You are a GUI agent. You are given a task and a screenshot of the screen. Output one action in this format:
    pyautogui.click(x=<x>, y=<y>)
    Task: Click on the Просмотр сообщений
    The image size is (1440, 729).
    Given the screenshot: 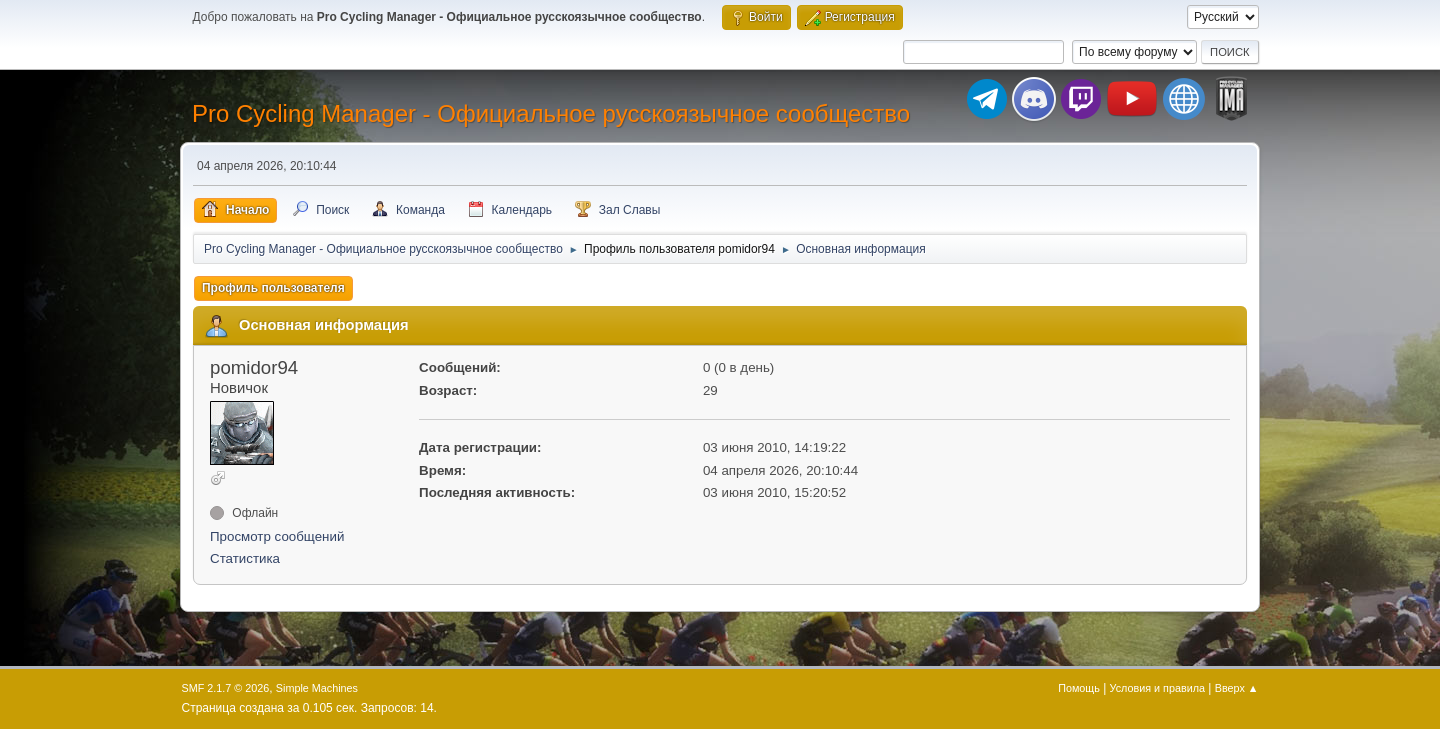 What is the action you would take?
    pyautogui.click(x=277, y=536)
    